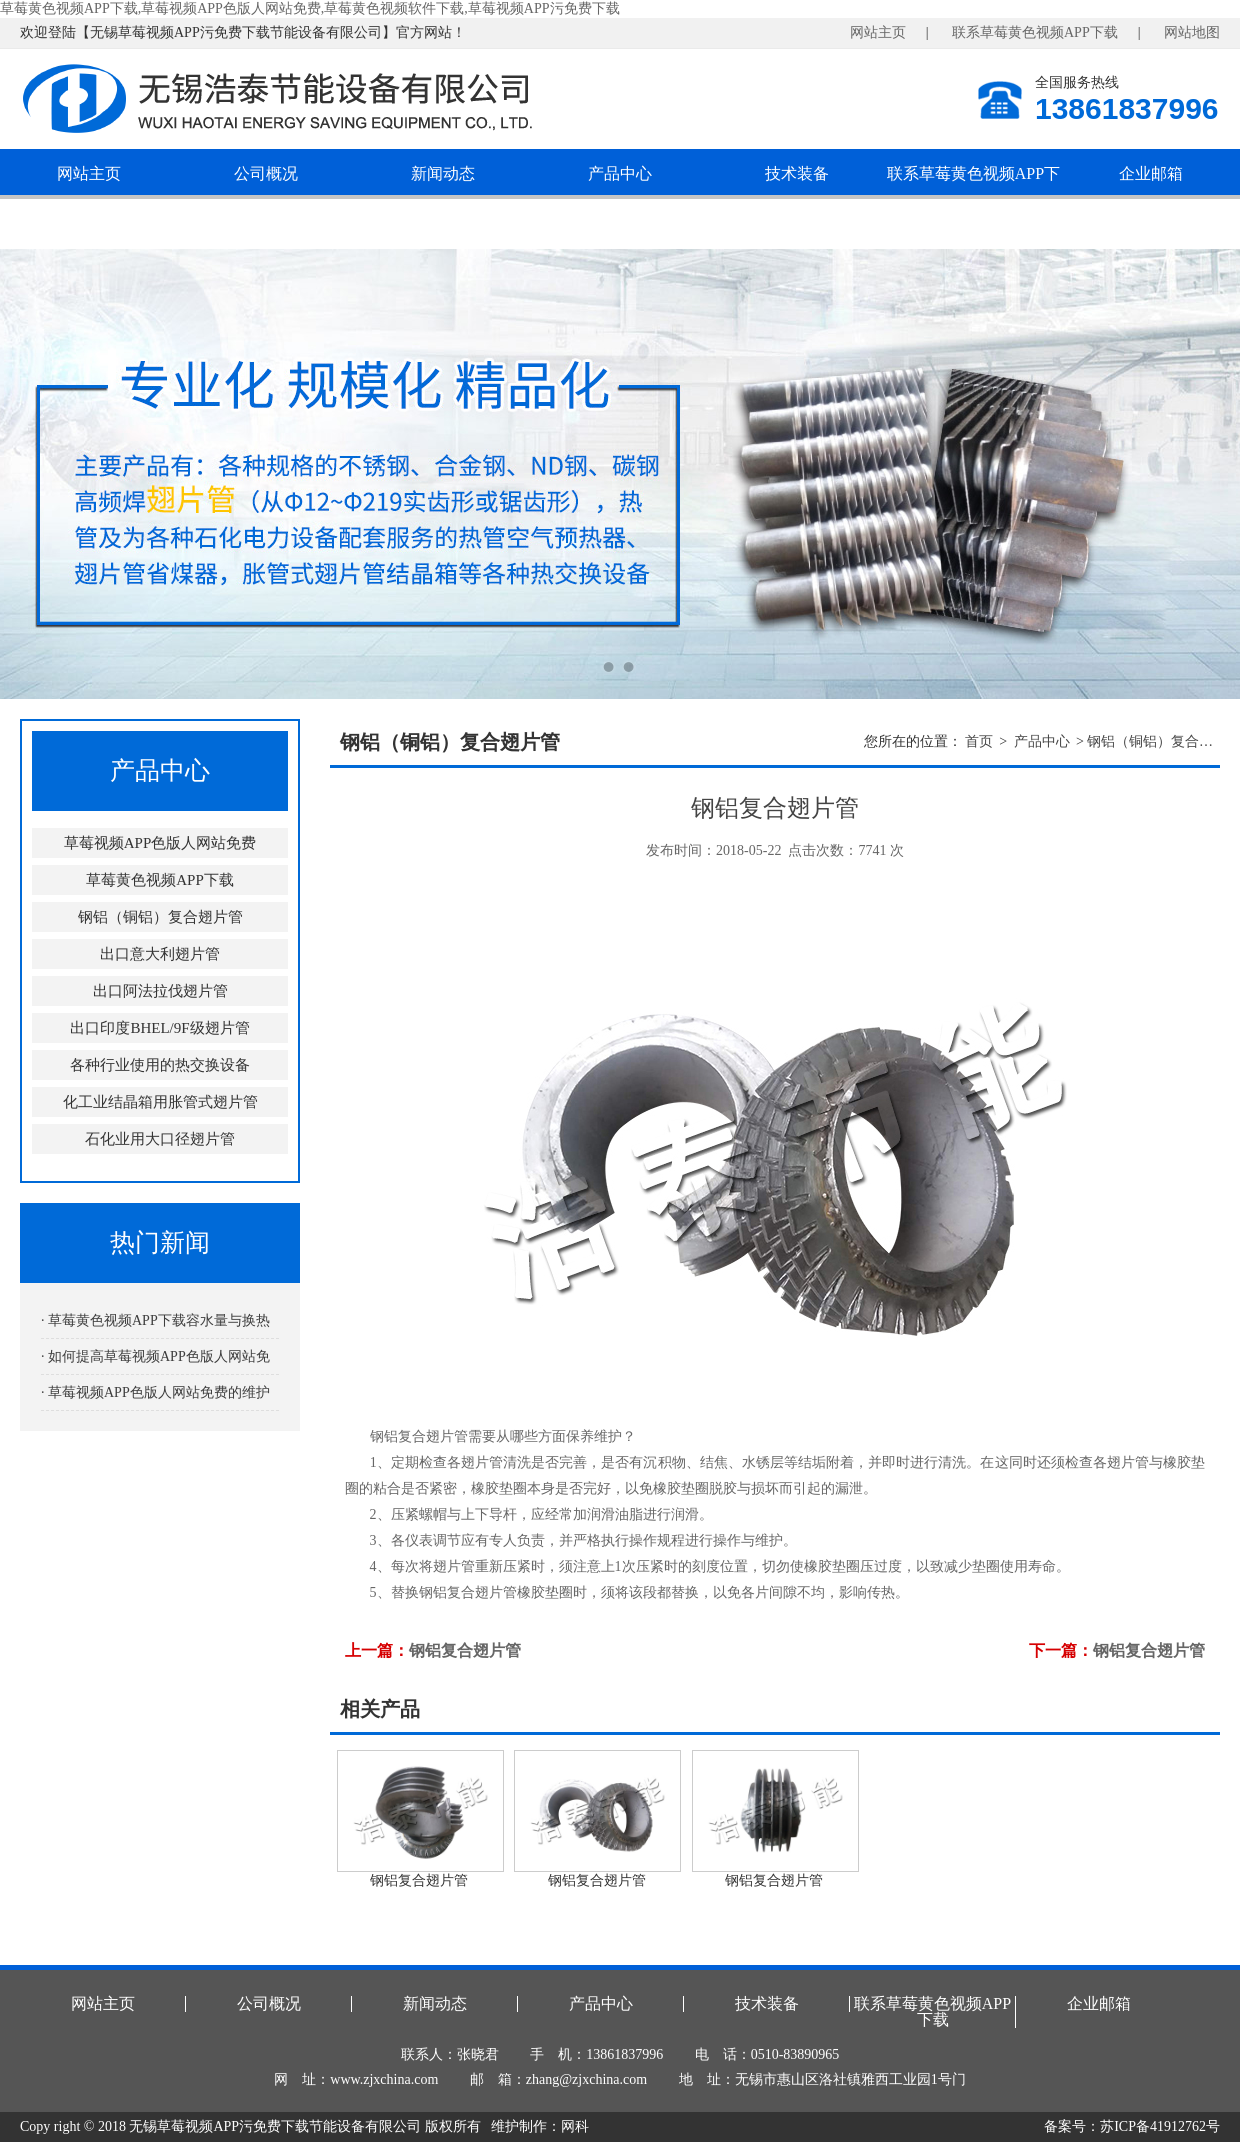 Image resolution: width=1240 pixels, height=2142 pixels. What do you see at coordinates (160, 880) in the screenshot?
I see `草莓黄色视频APP下载` at bounding box center [160, 880].